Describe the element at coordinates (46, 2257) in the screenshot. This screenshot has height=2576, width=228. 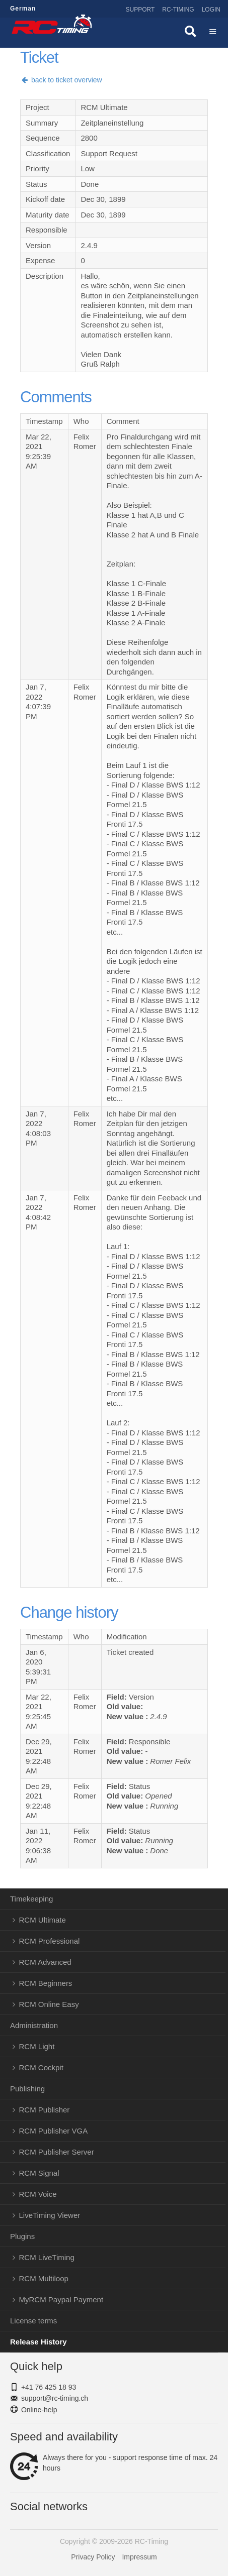
I see `RCM LiveTiming` at that location.